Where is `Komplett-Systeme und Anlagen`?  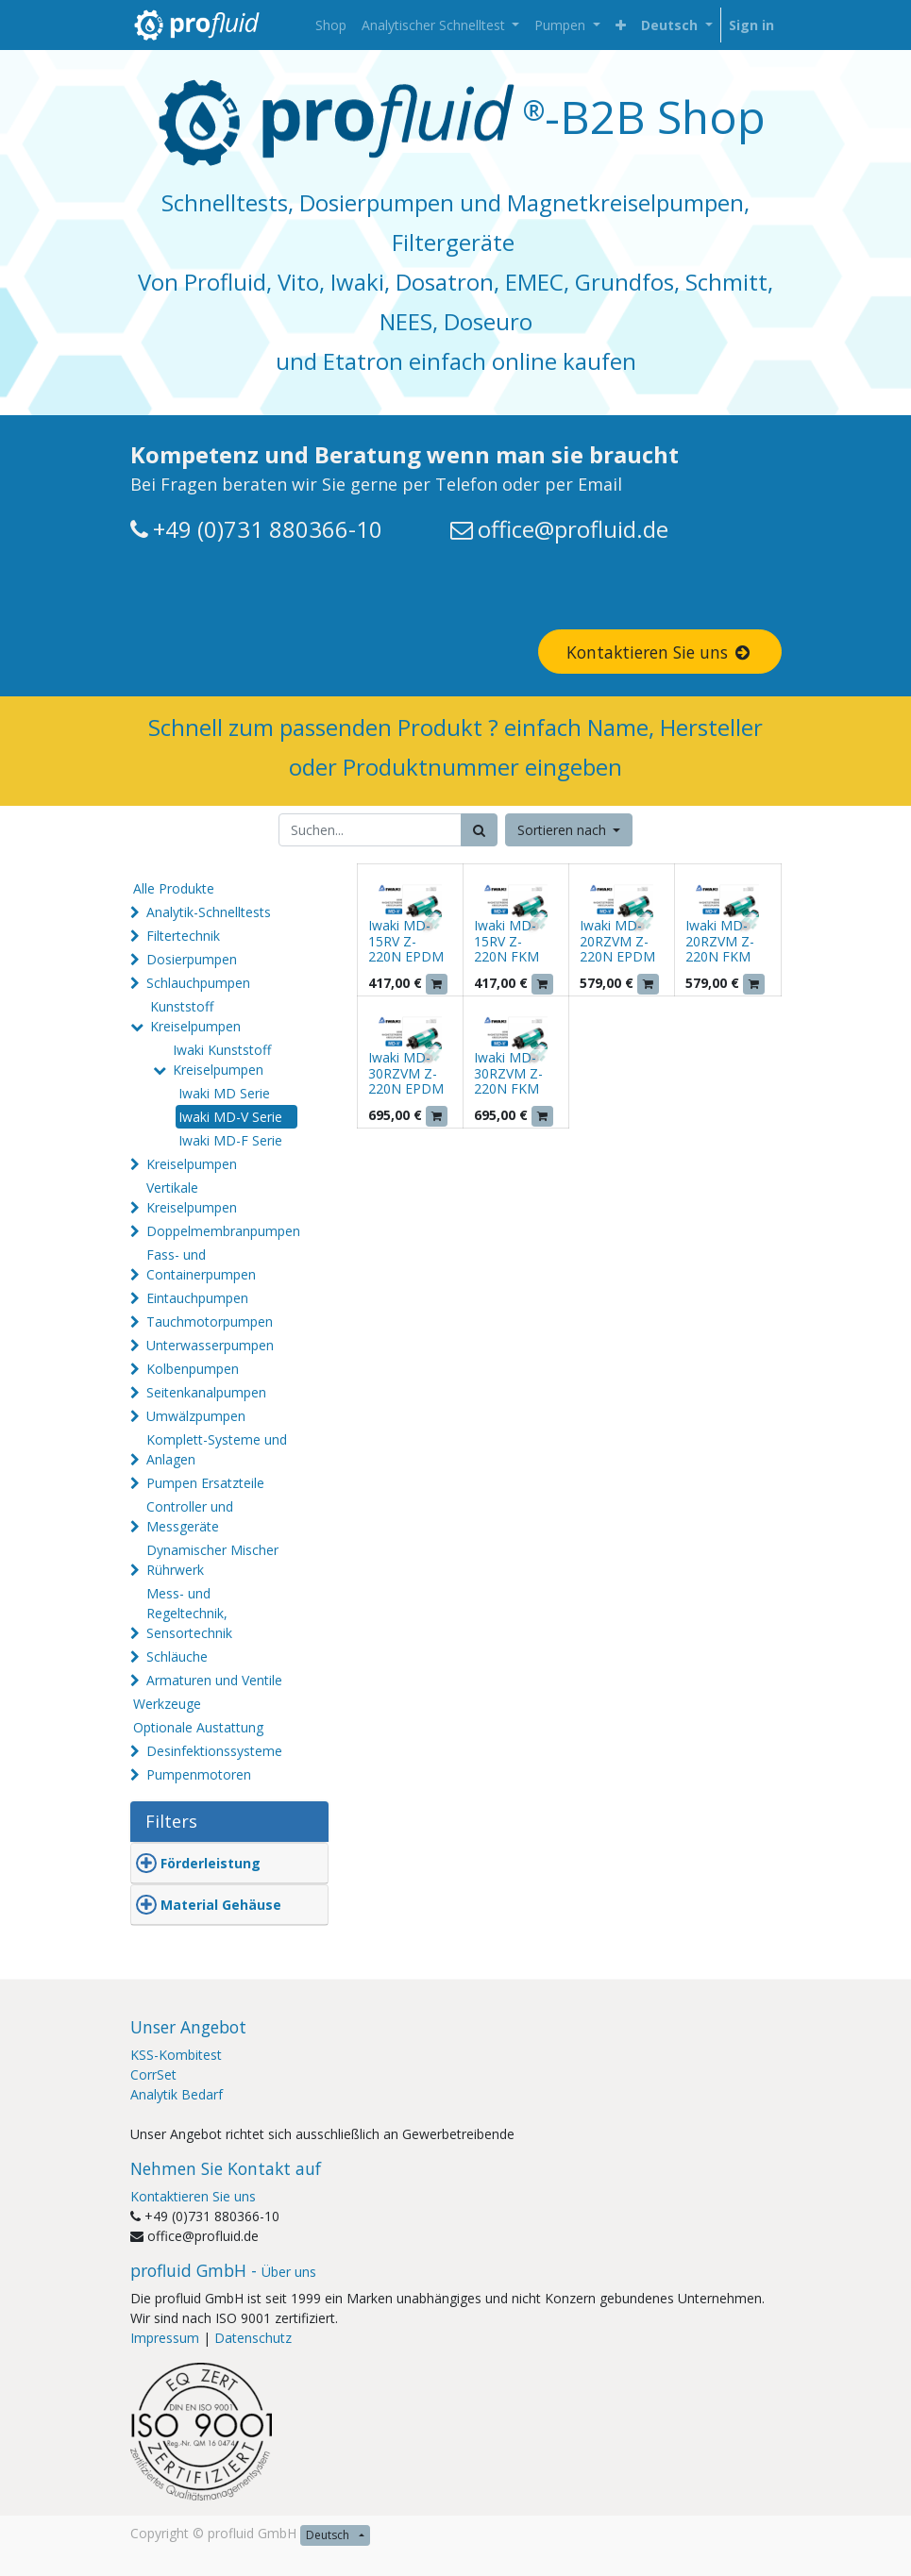
Komplett-Systeme und Anlagen is located at coordinates (216, 1449).